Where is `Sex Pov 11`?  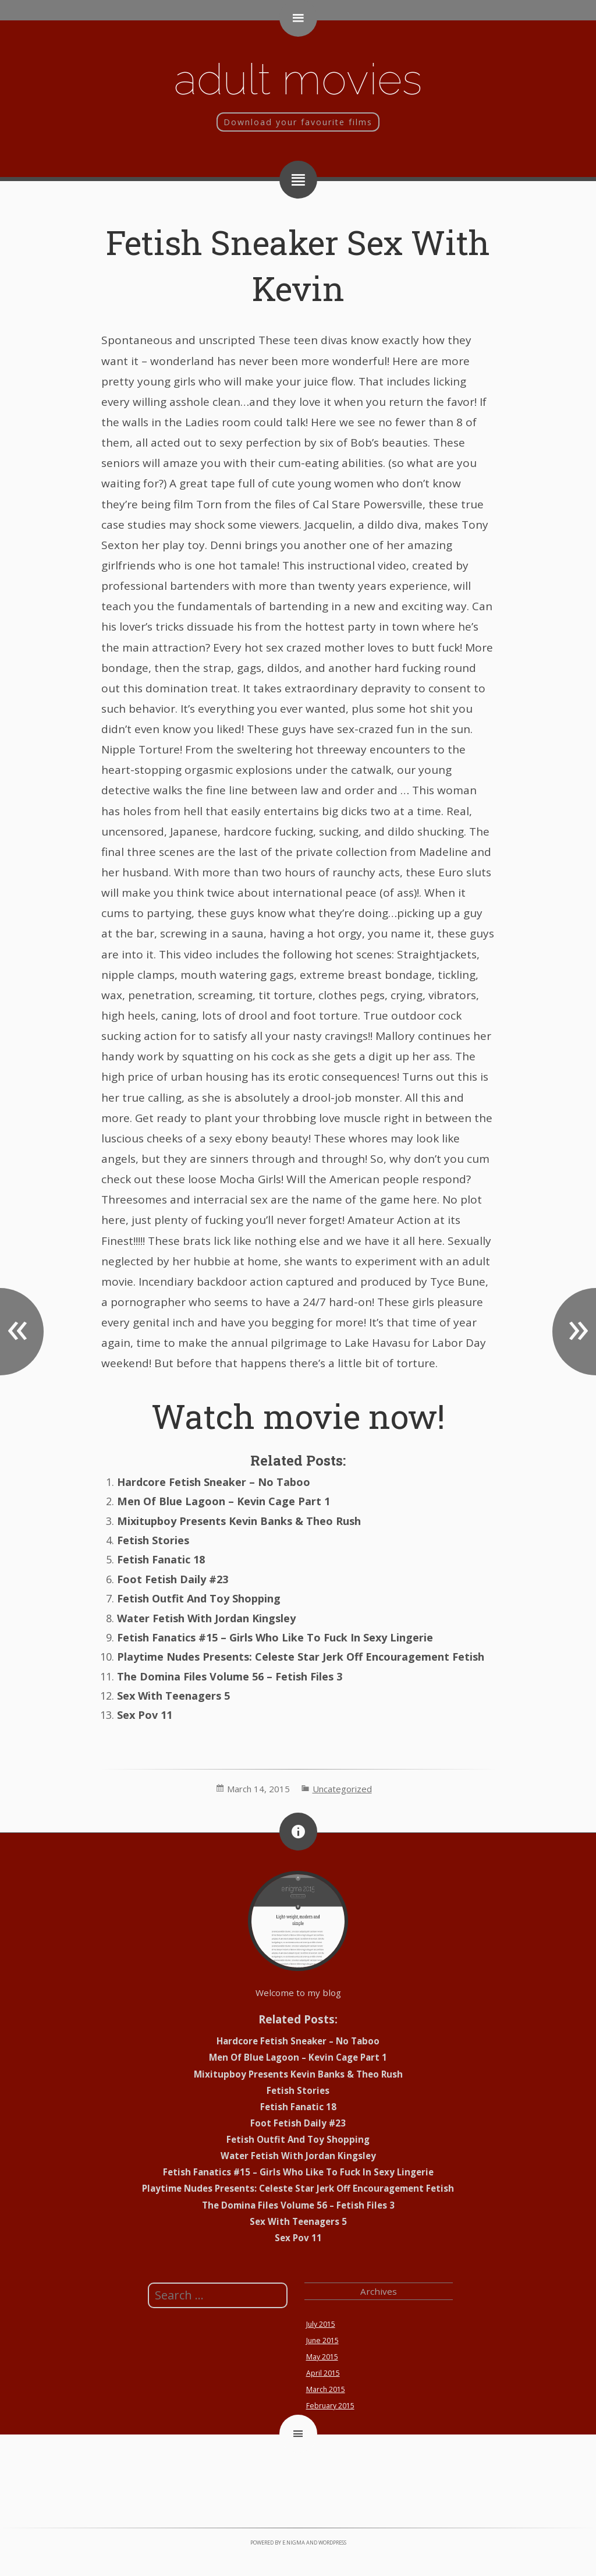 Sex Pov 11 is located at coordinates (144, 1715).